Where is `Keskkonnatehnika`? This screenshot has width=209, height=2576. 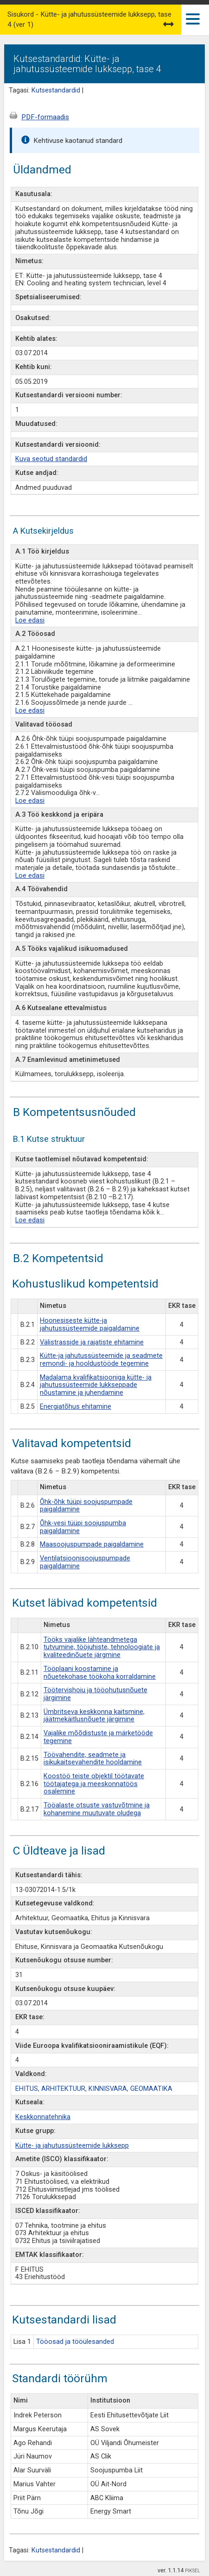 Keskkonnatehnika is located at coordinates (42, 2117).